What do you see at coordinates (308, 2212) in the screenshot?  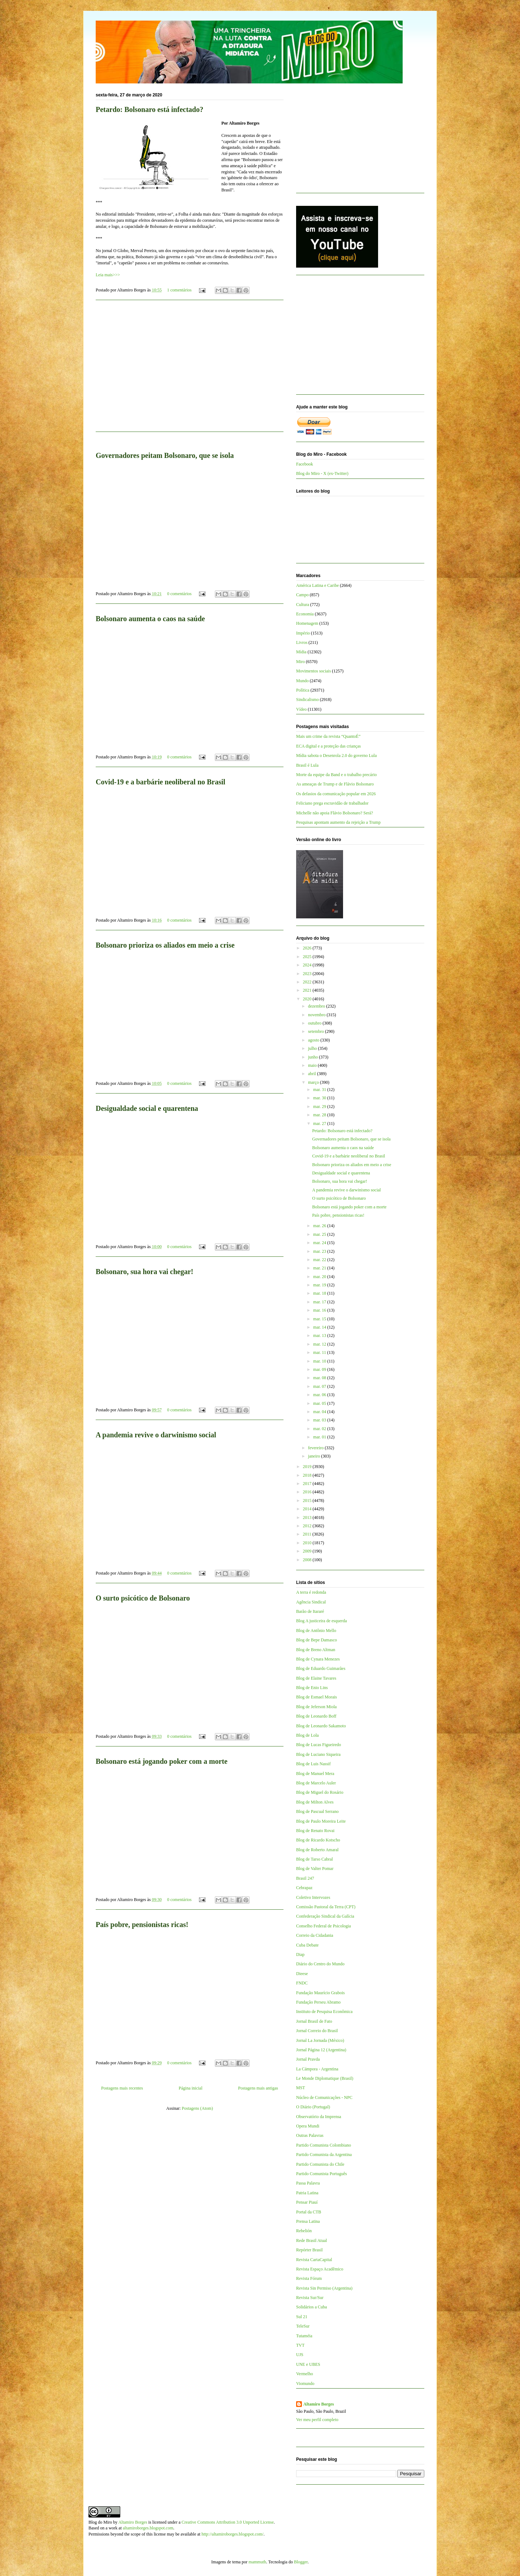 I see `Portal da CTB` at bounding box center [308, 2212].